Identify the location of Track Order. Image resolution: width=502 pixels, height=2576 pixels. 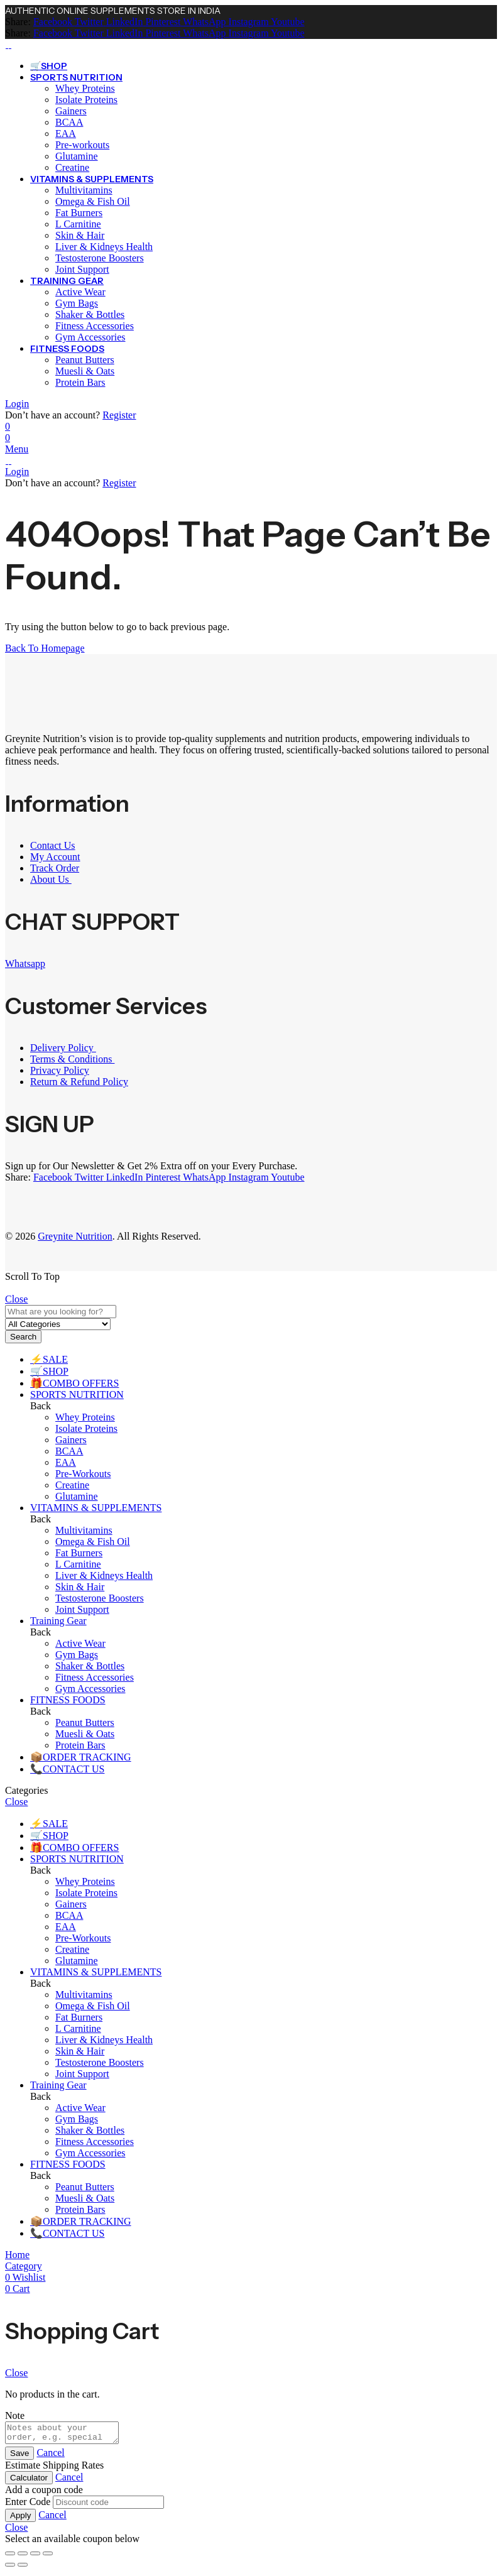
(54, 868).